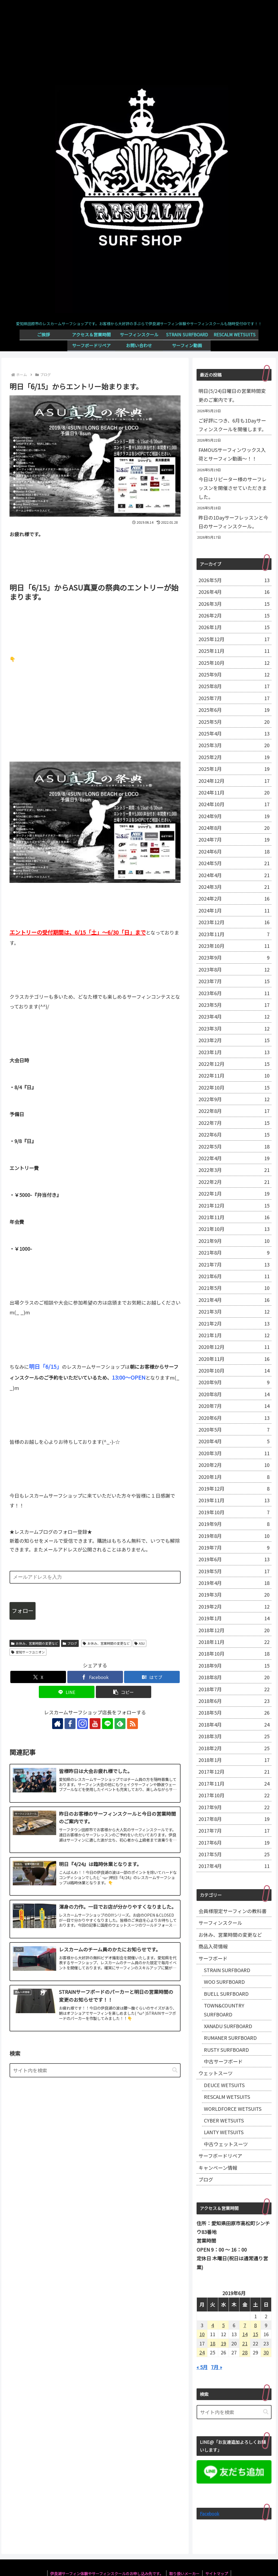  What do you see at coordinates (132, 1723) in the screenshot?
I see `[RSSで更新情報を購読]` at bounding box center [132, 1723].